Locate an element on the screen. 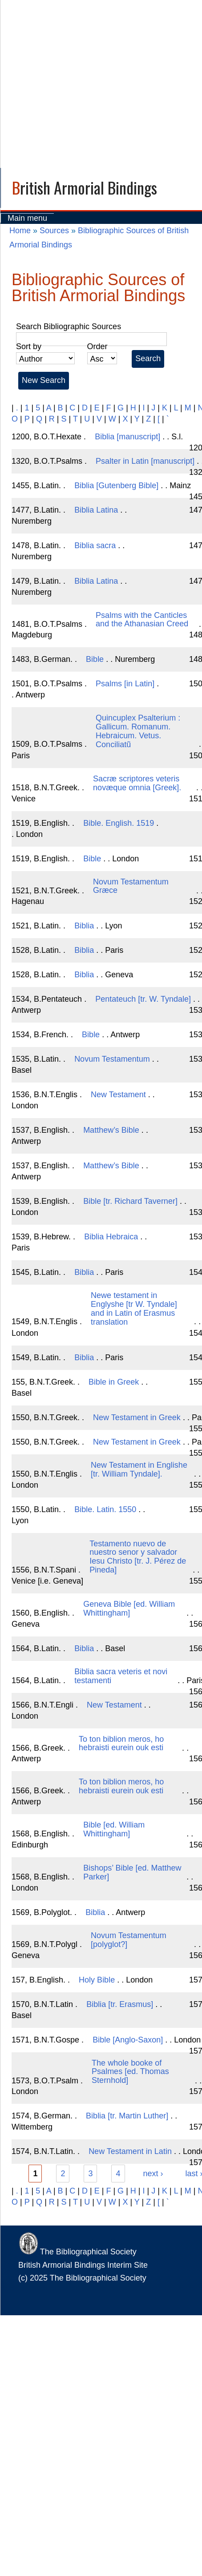  Bible [tr. Richard Taverner] is located at coordinates (130, 1201).